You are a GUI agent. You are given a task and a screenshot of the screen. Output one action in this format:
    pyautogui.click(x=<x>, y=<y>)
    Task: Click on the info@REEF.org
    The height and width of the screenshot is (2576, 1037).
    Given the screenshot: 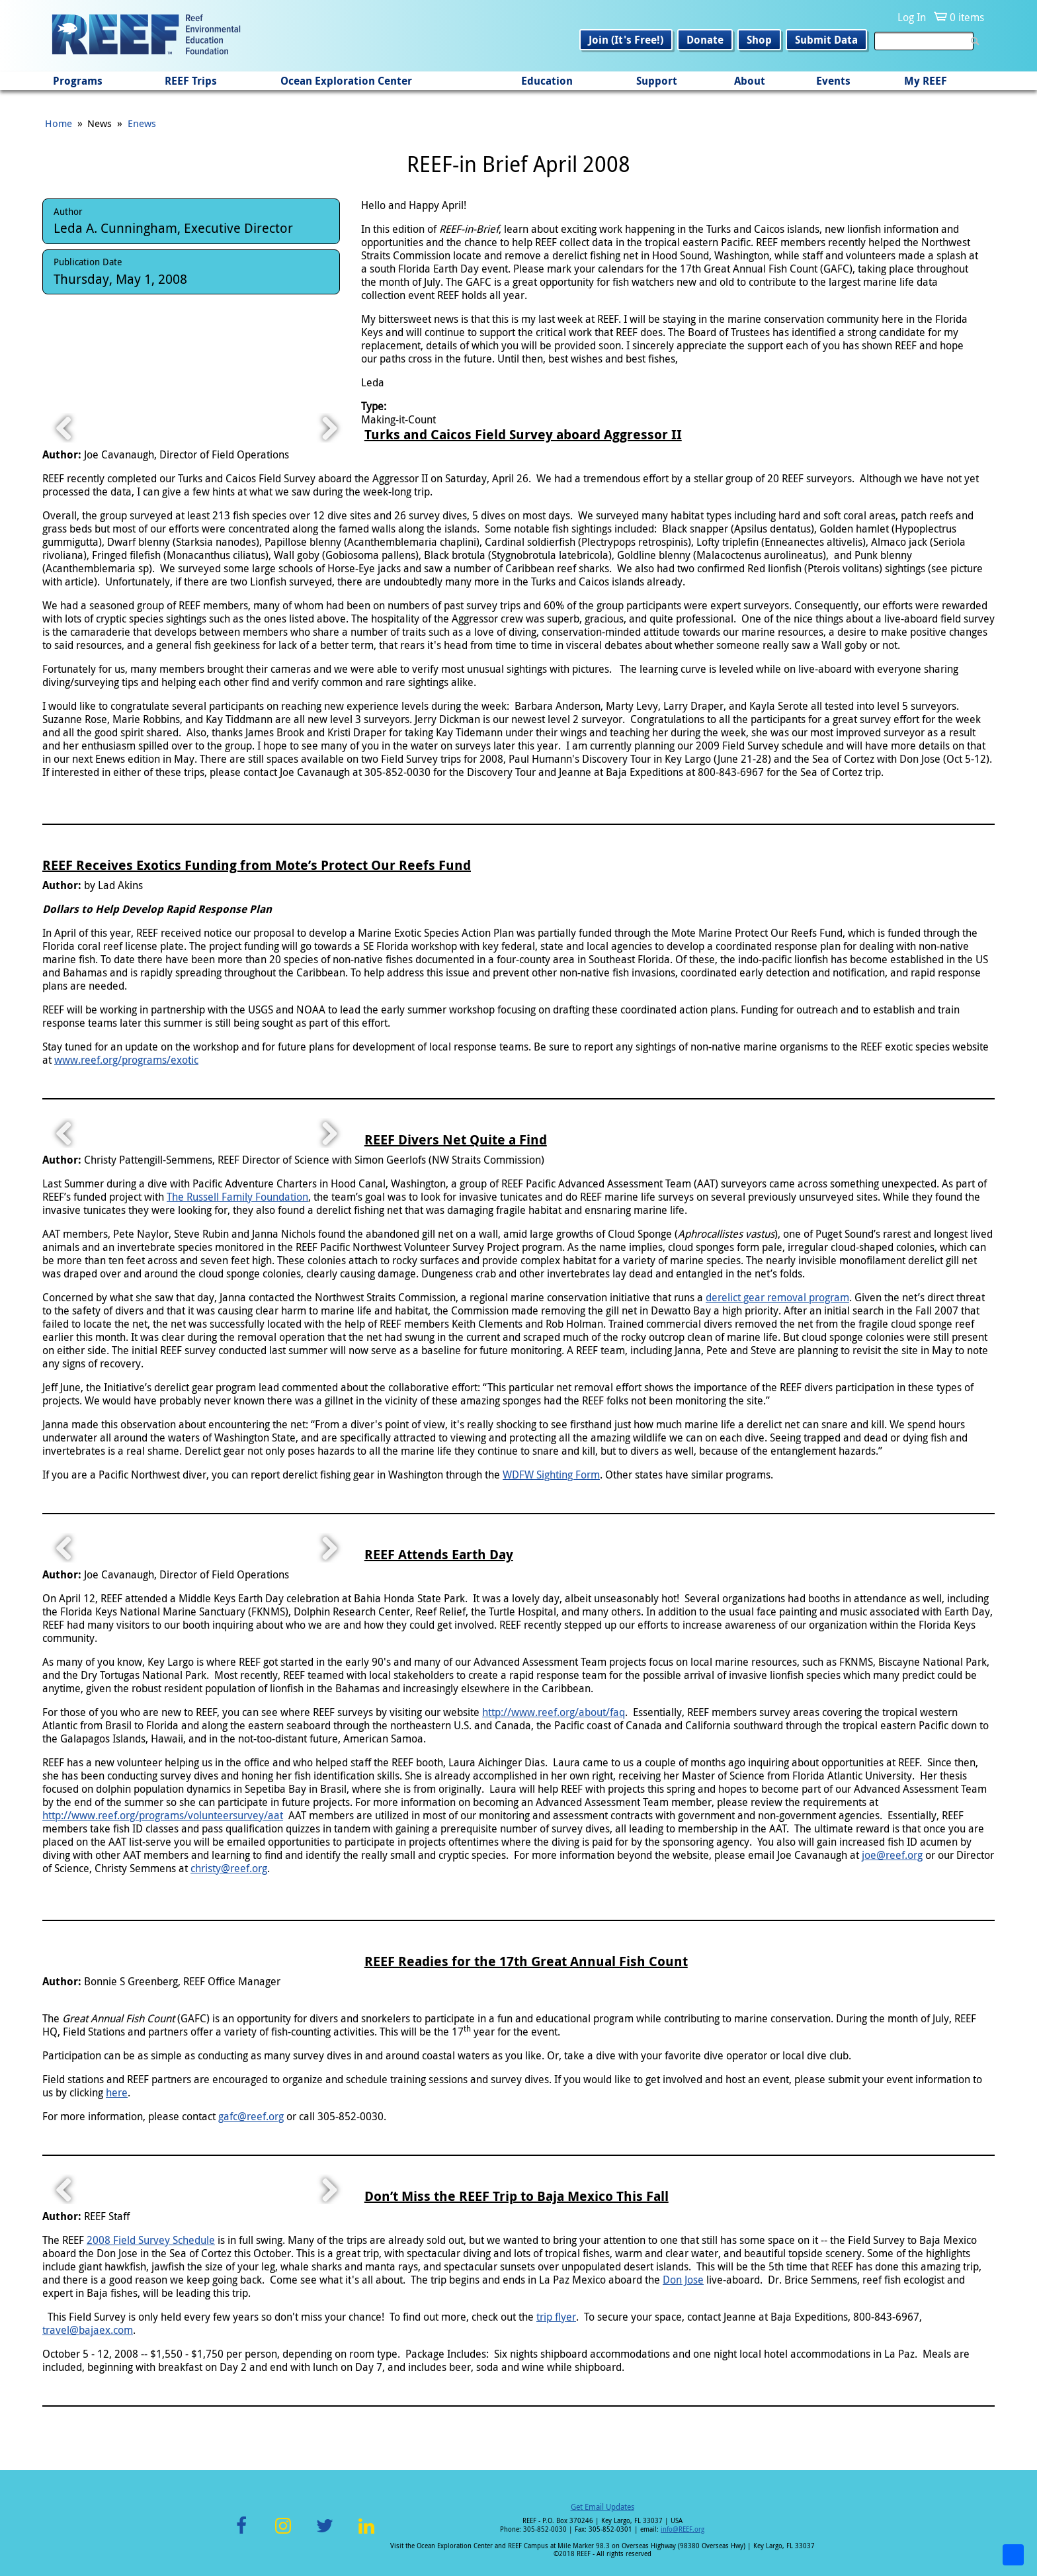 What is the action you would take?
    pyautogui.click(x=682, y=2529)
    